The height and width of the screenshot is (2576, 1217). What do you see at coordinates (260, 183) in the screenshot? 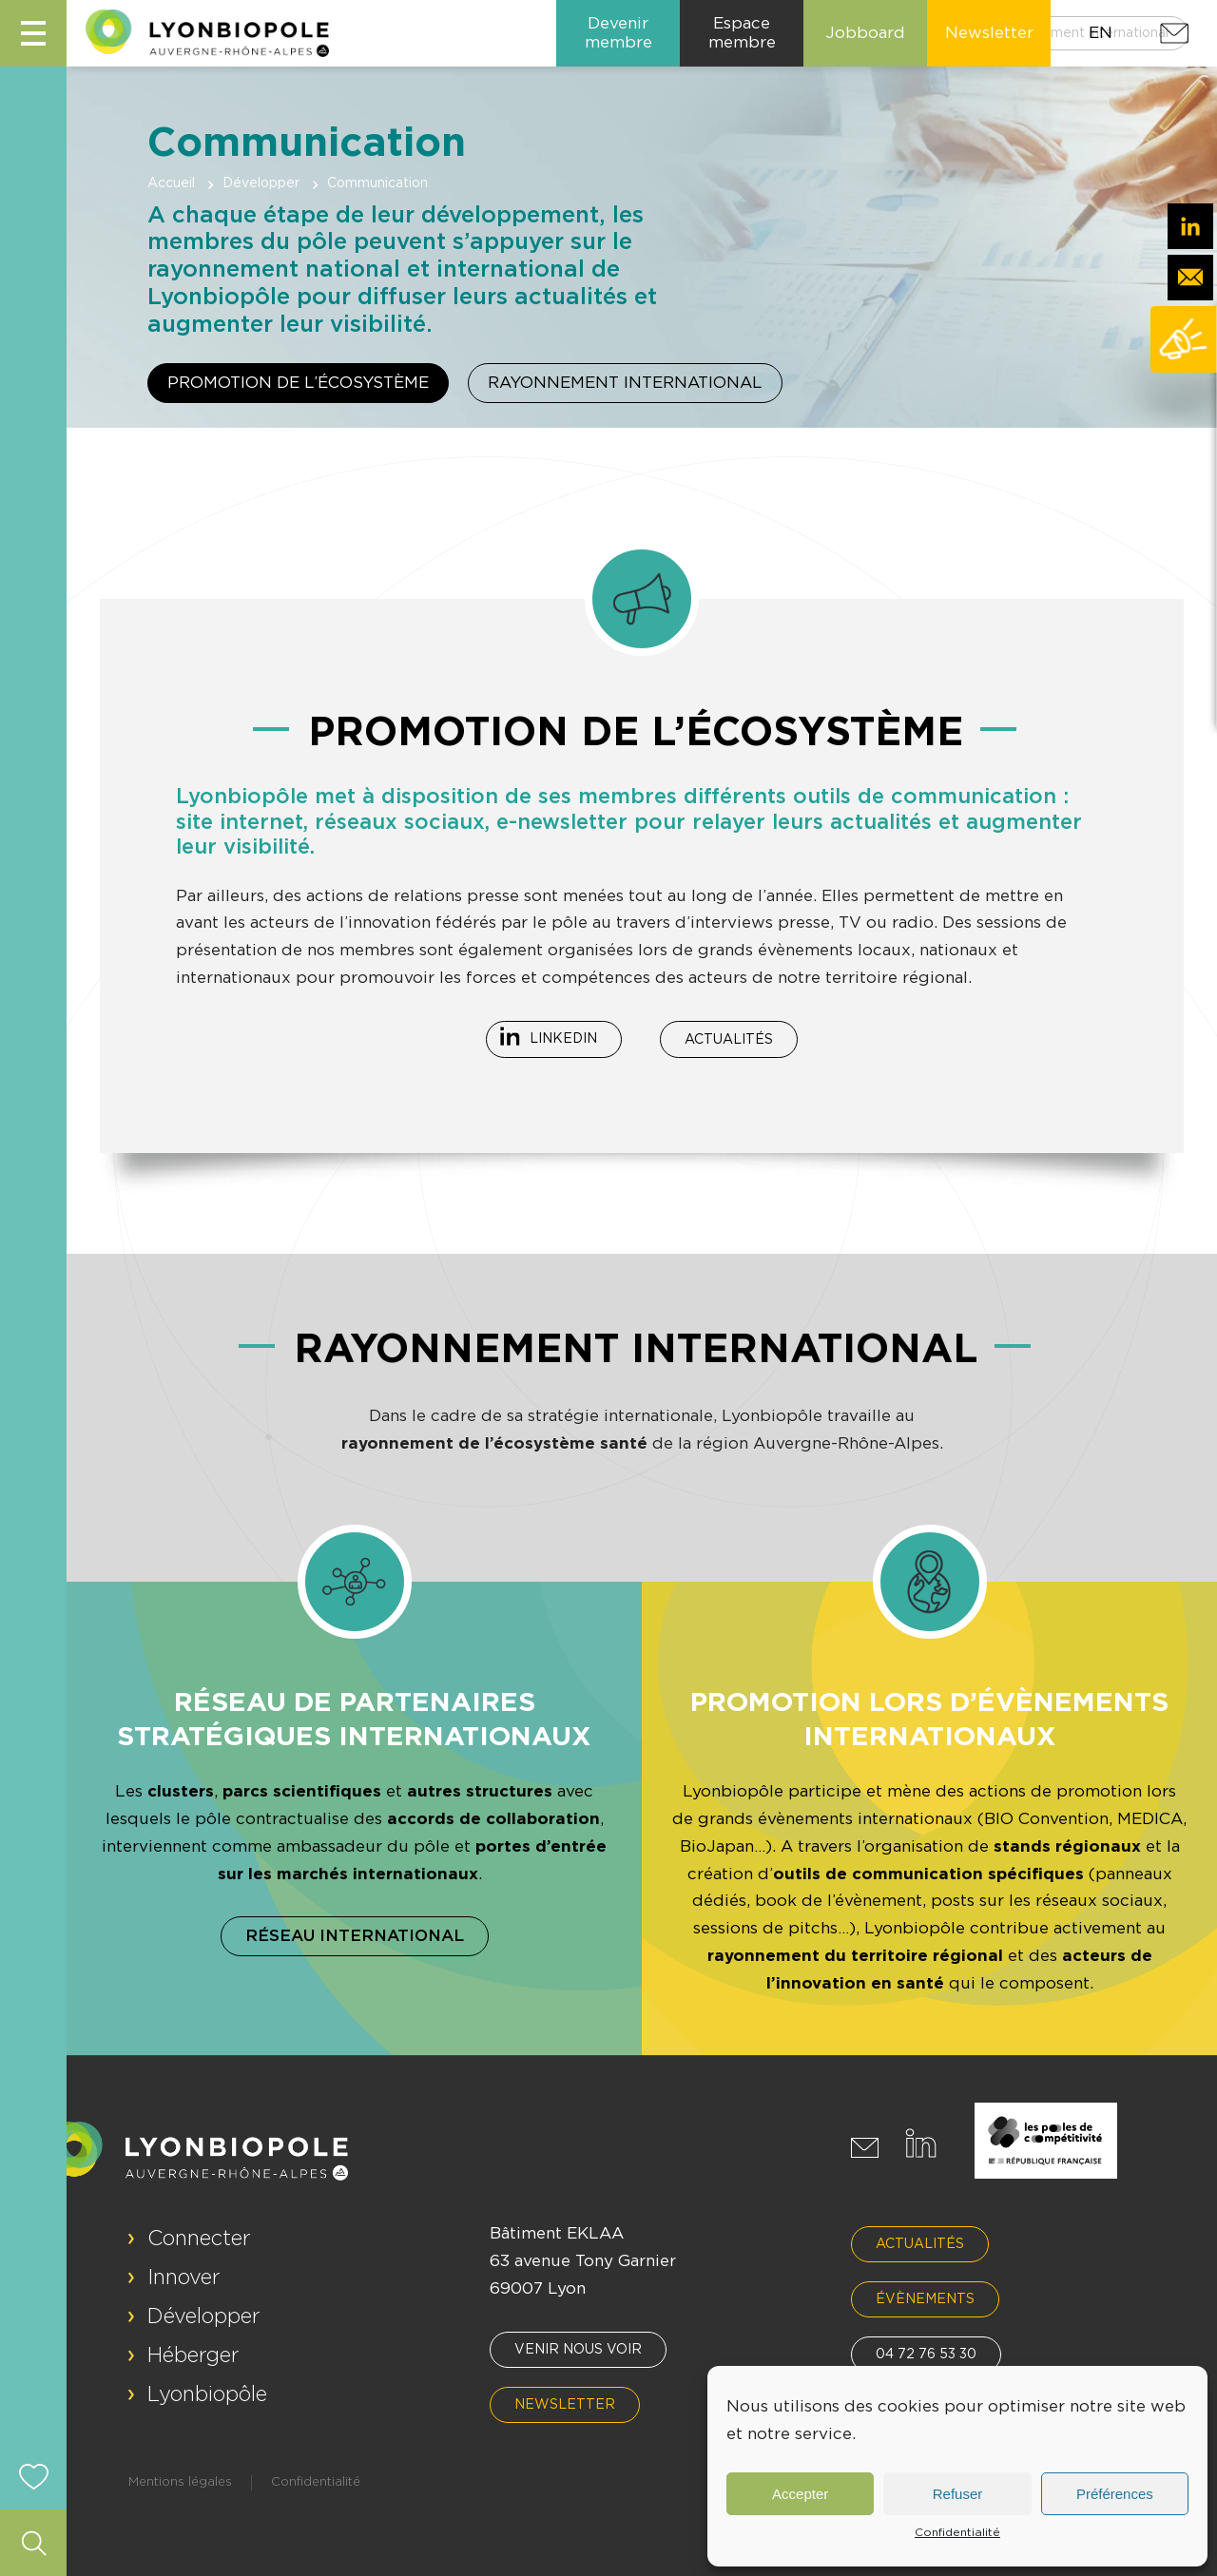
I see `Développer` at bounding box center [260, 183].